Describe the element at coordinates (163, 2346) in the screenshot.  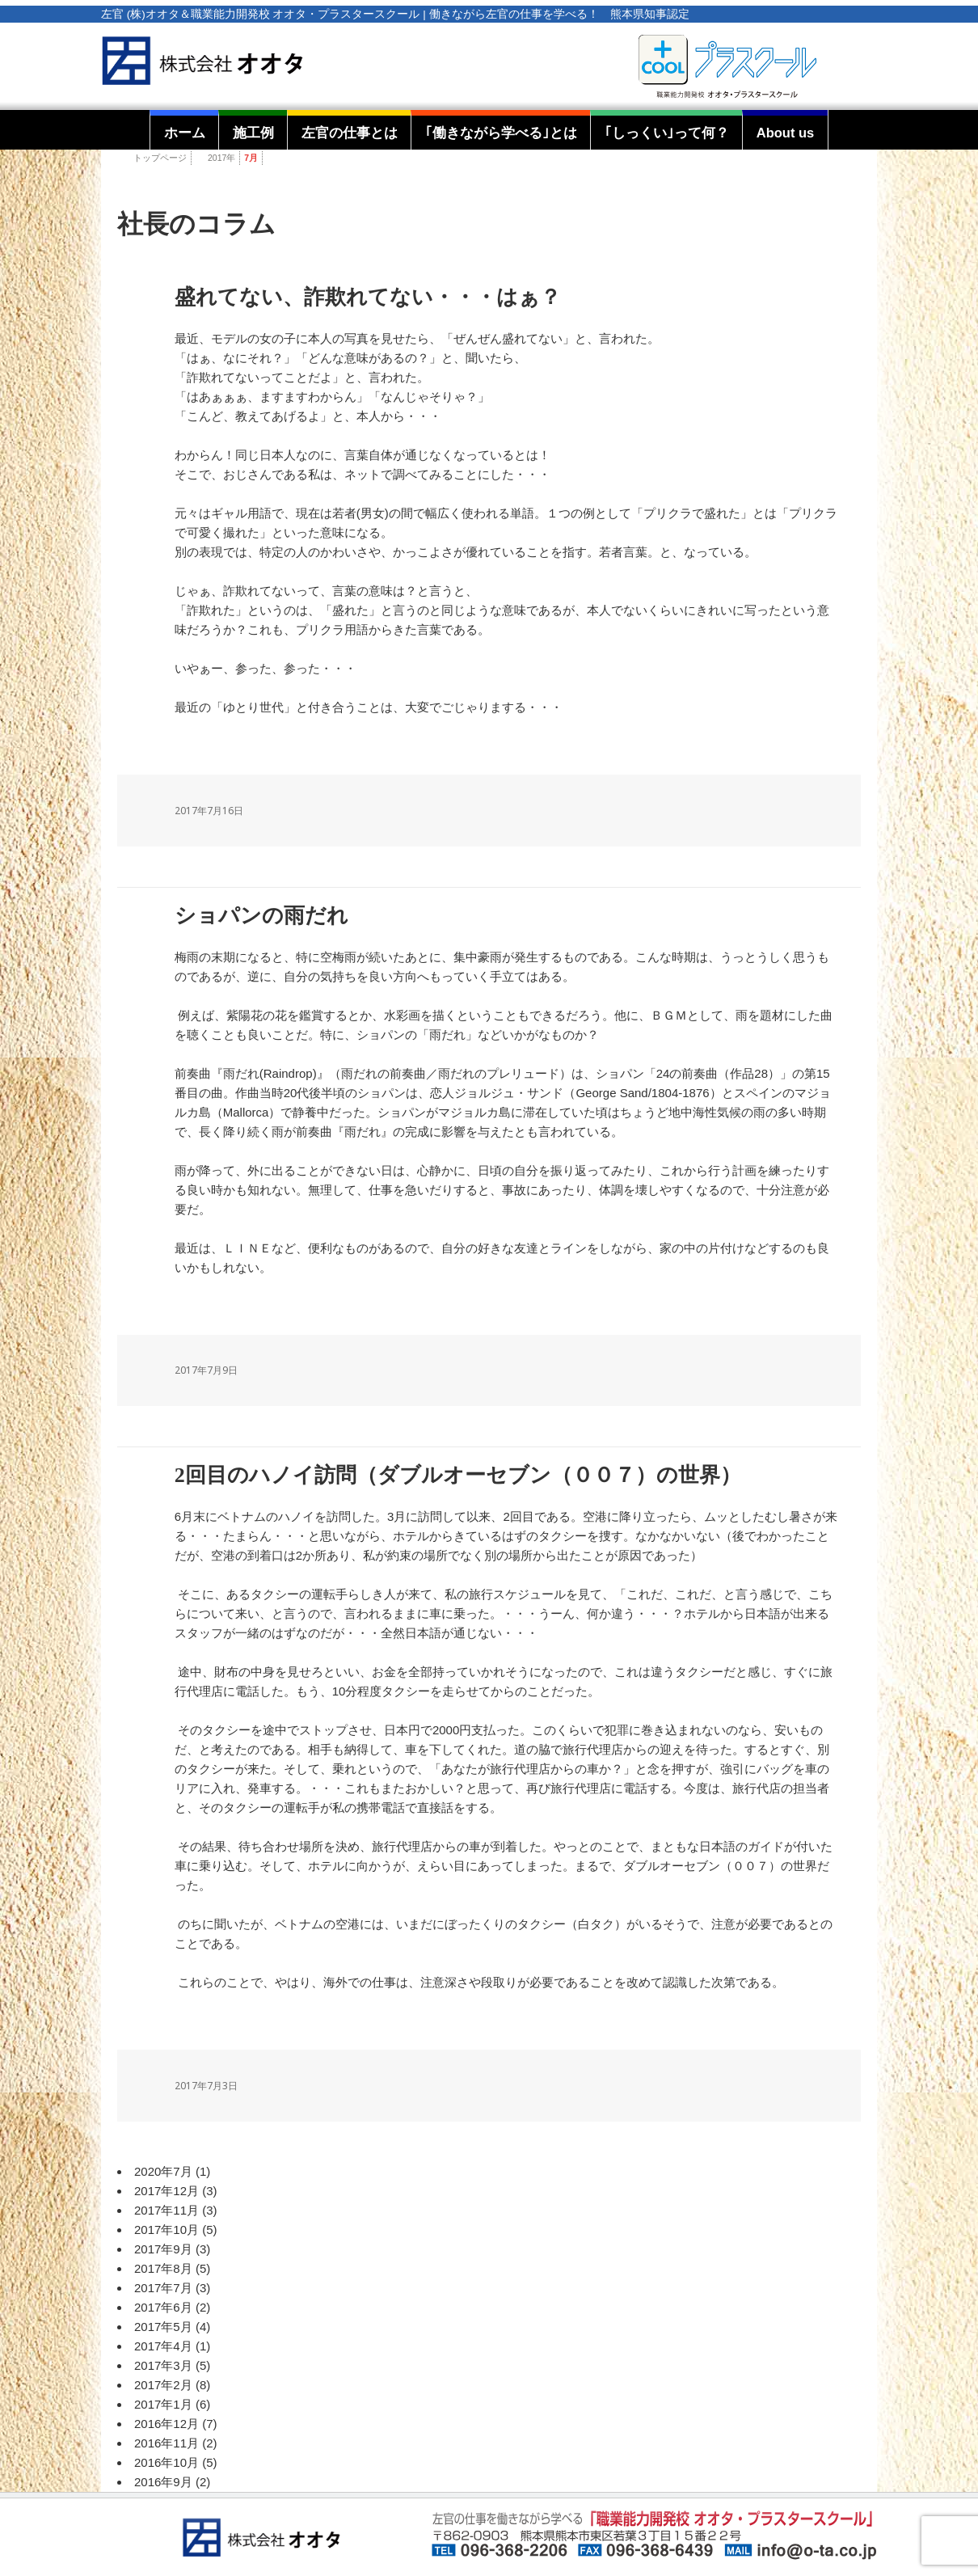
I see `2017年4月` at that location.